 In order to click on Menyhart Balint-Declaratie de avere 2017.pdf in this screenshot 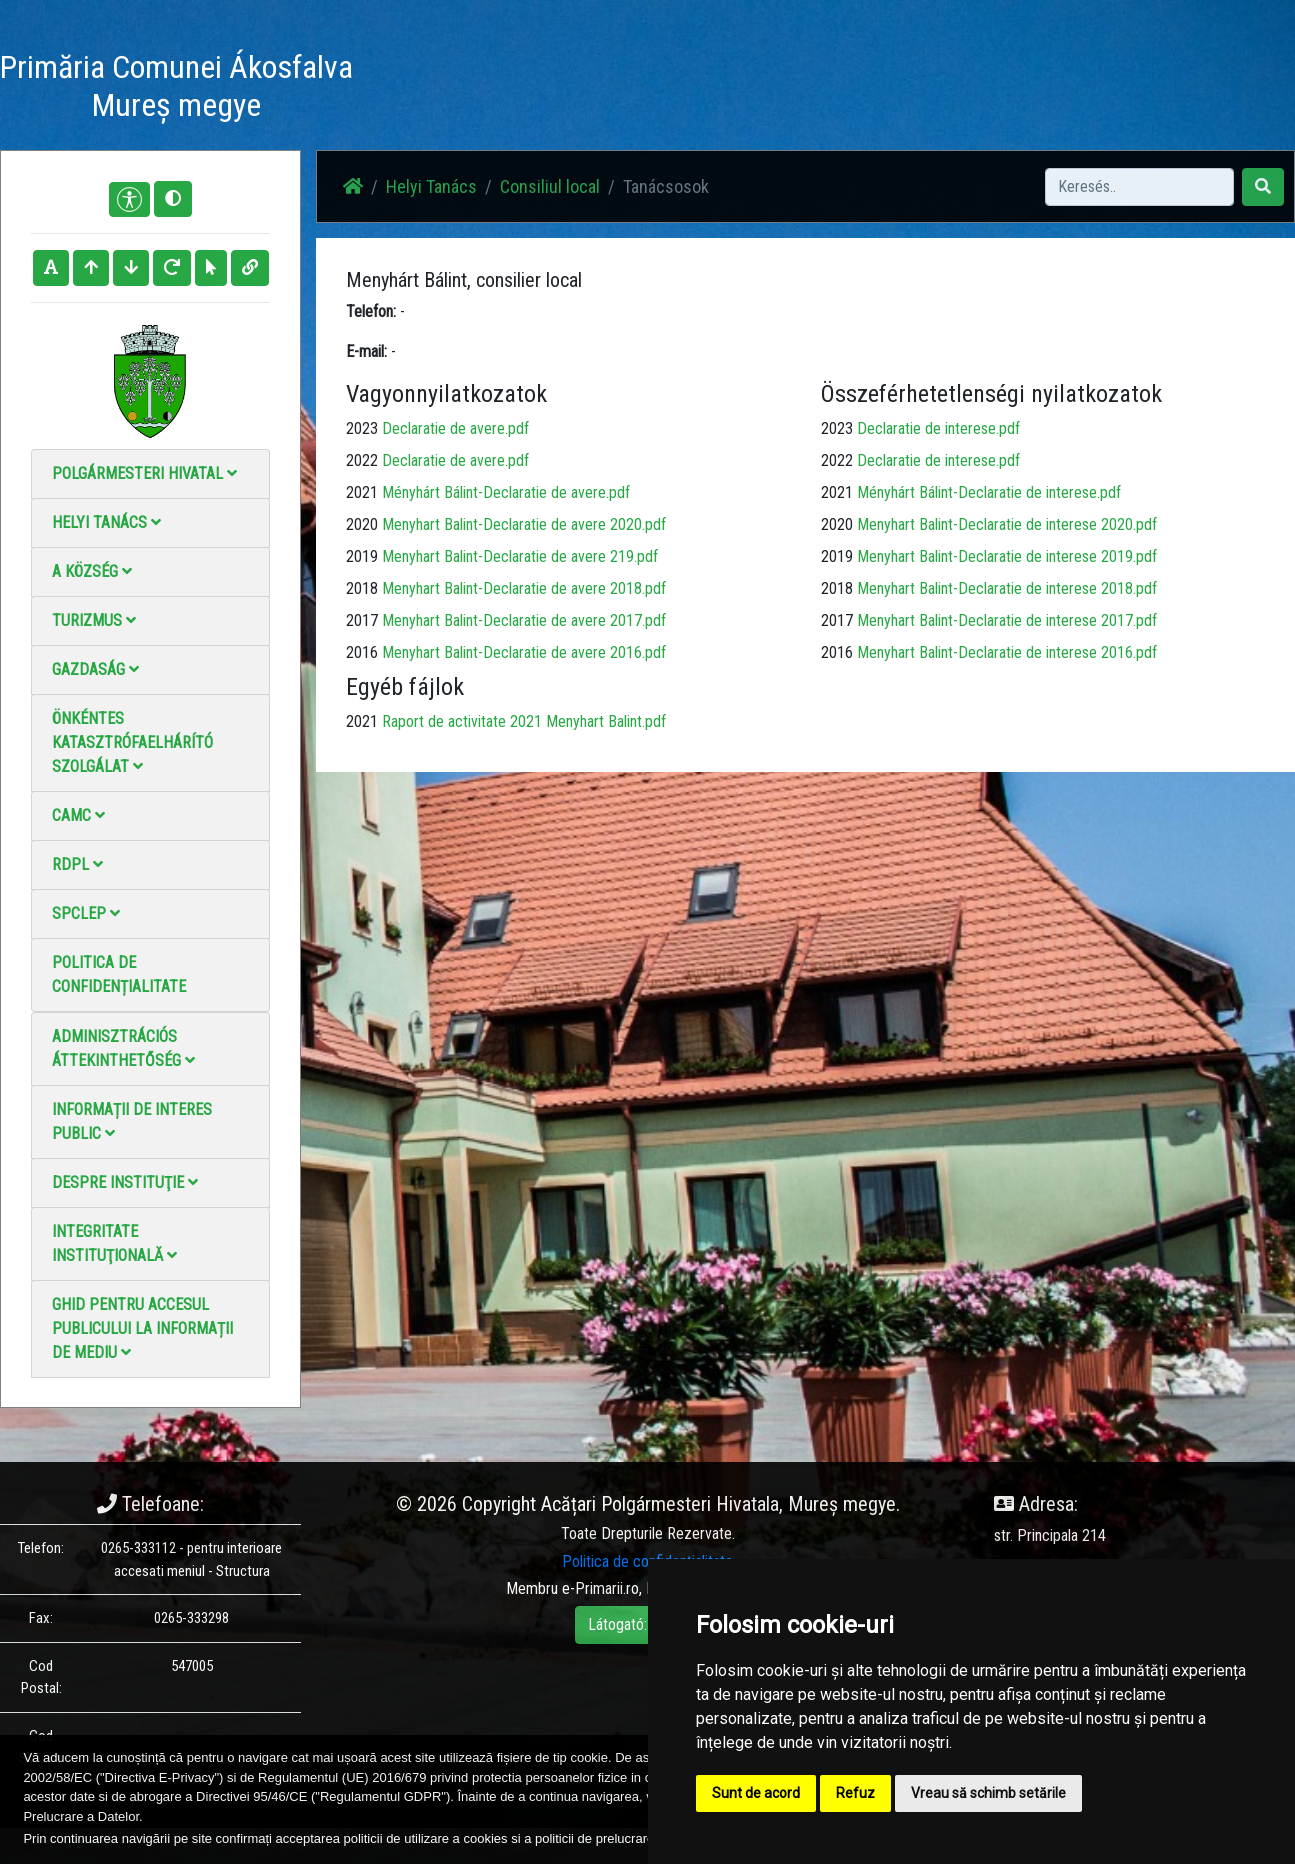, I will do `click(524, 620)`.